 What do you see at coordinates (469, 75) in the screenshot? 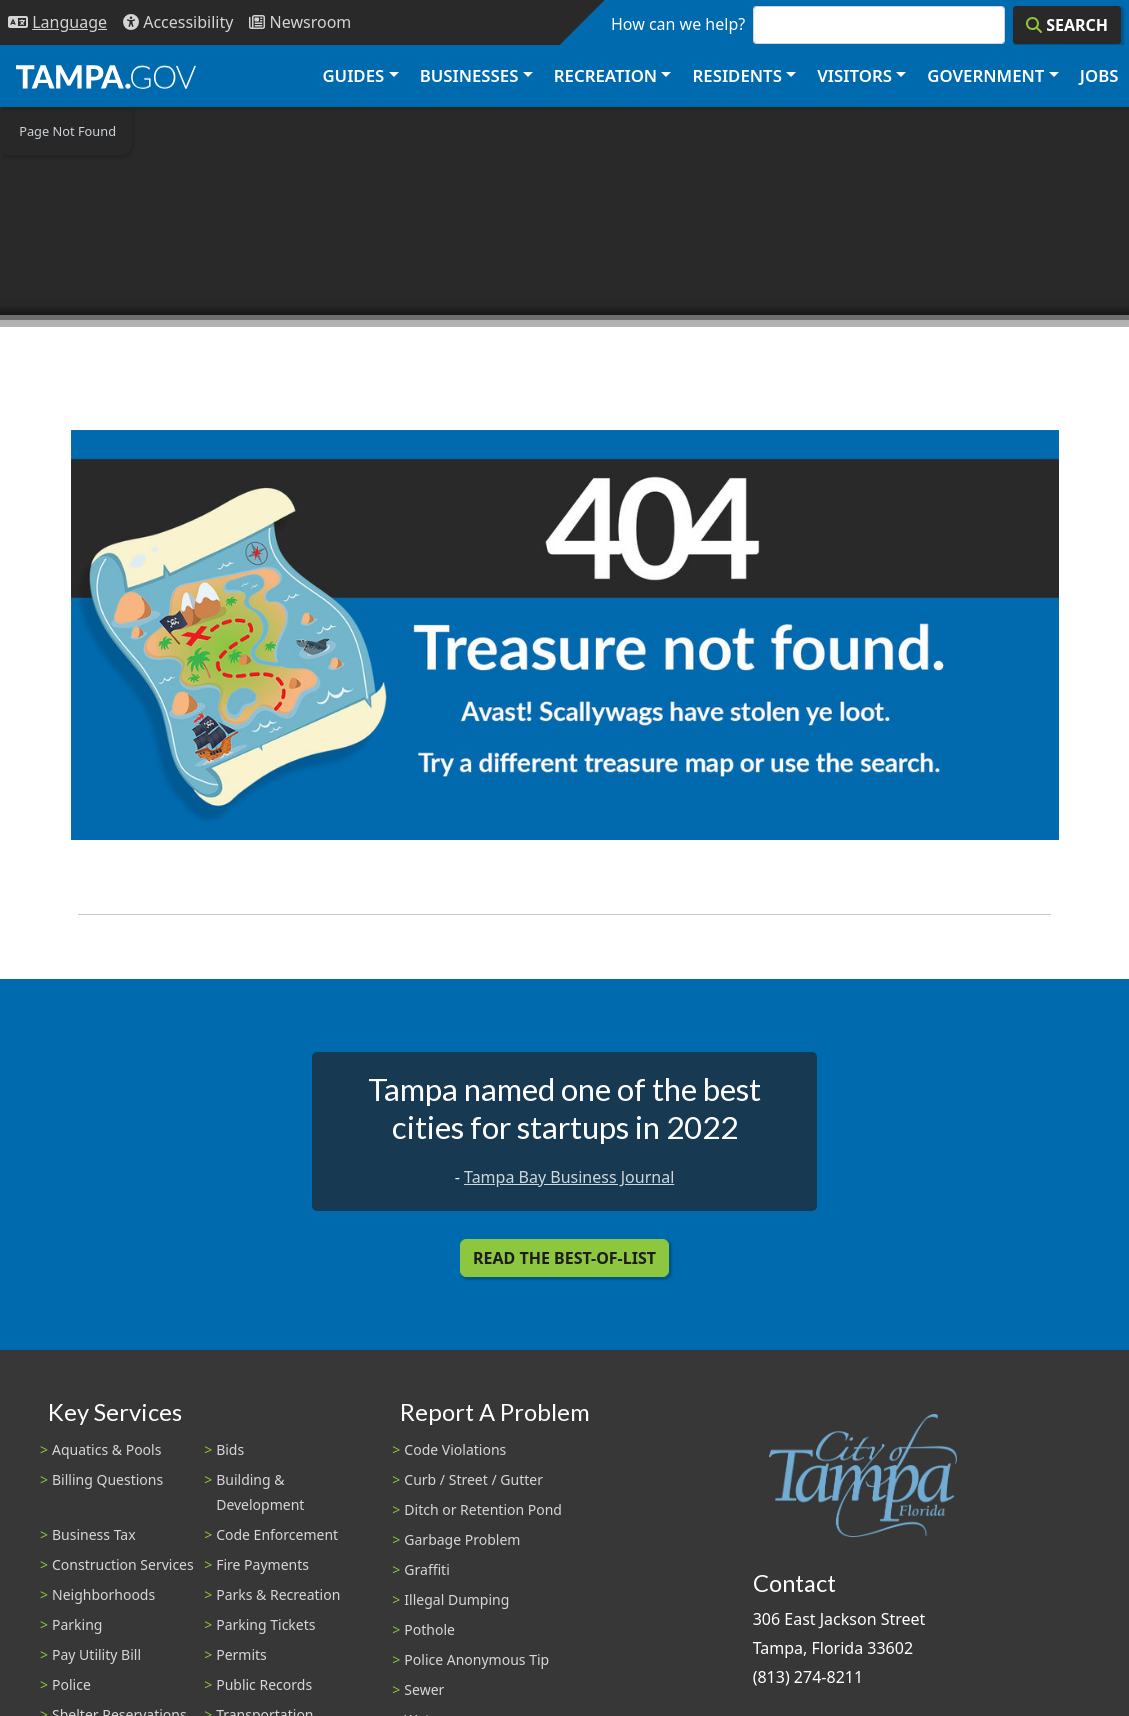
I see `Businesses [button]` at bounding box center [469, 75].